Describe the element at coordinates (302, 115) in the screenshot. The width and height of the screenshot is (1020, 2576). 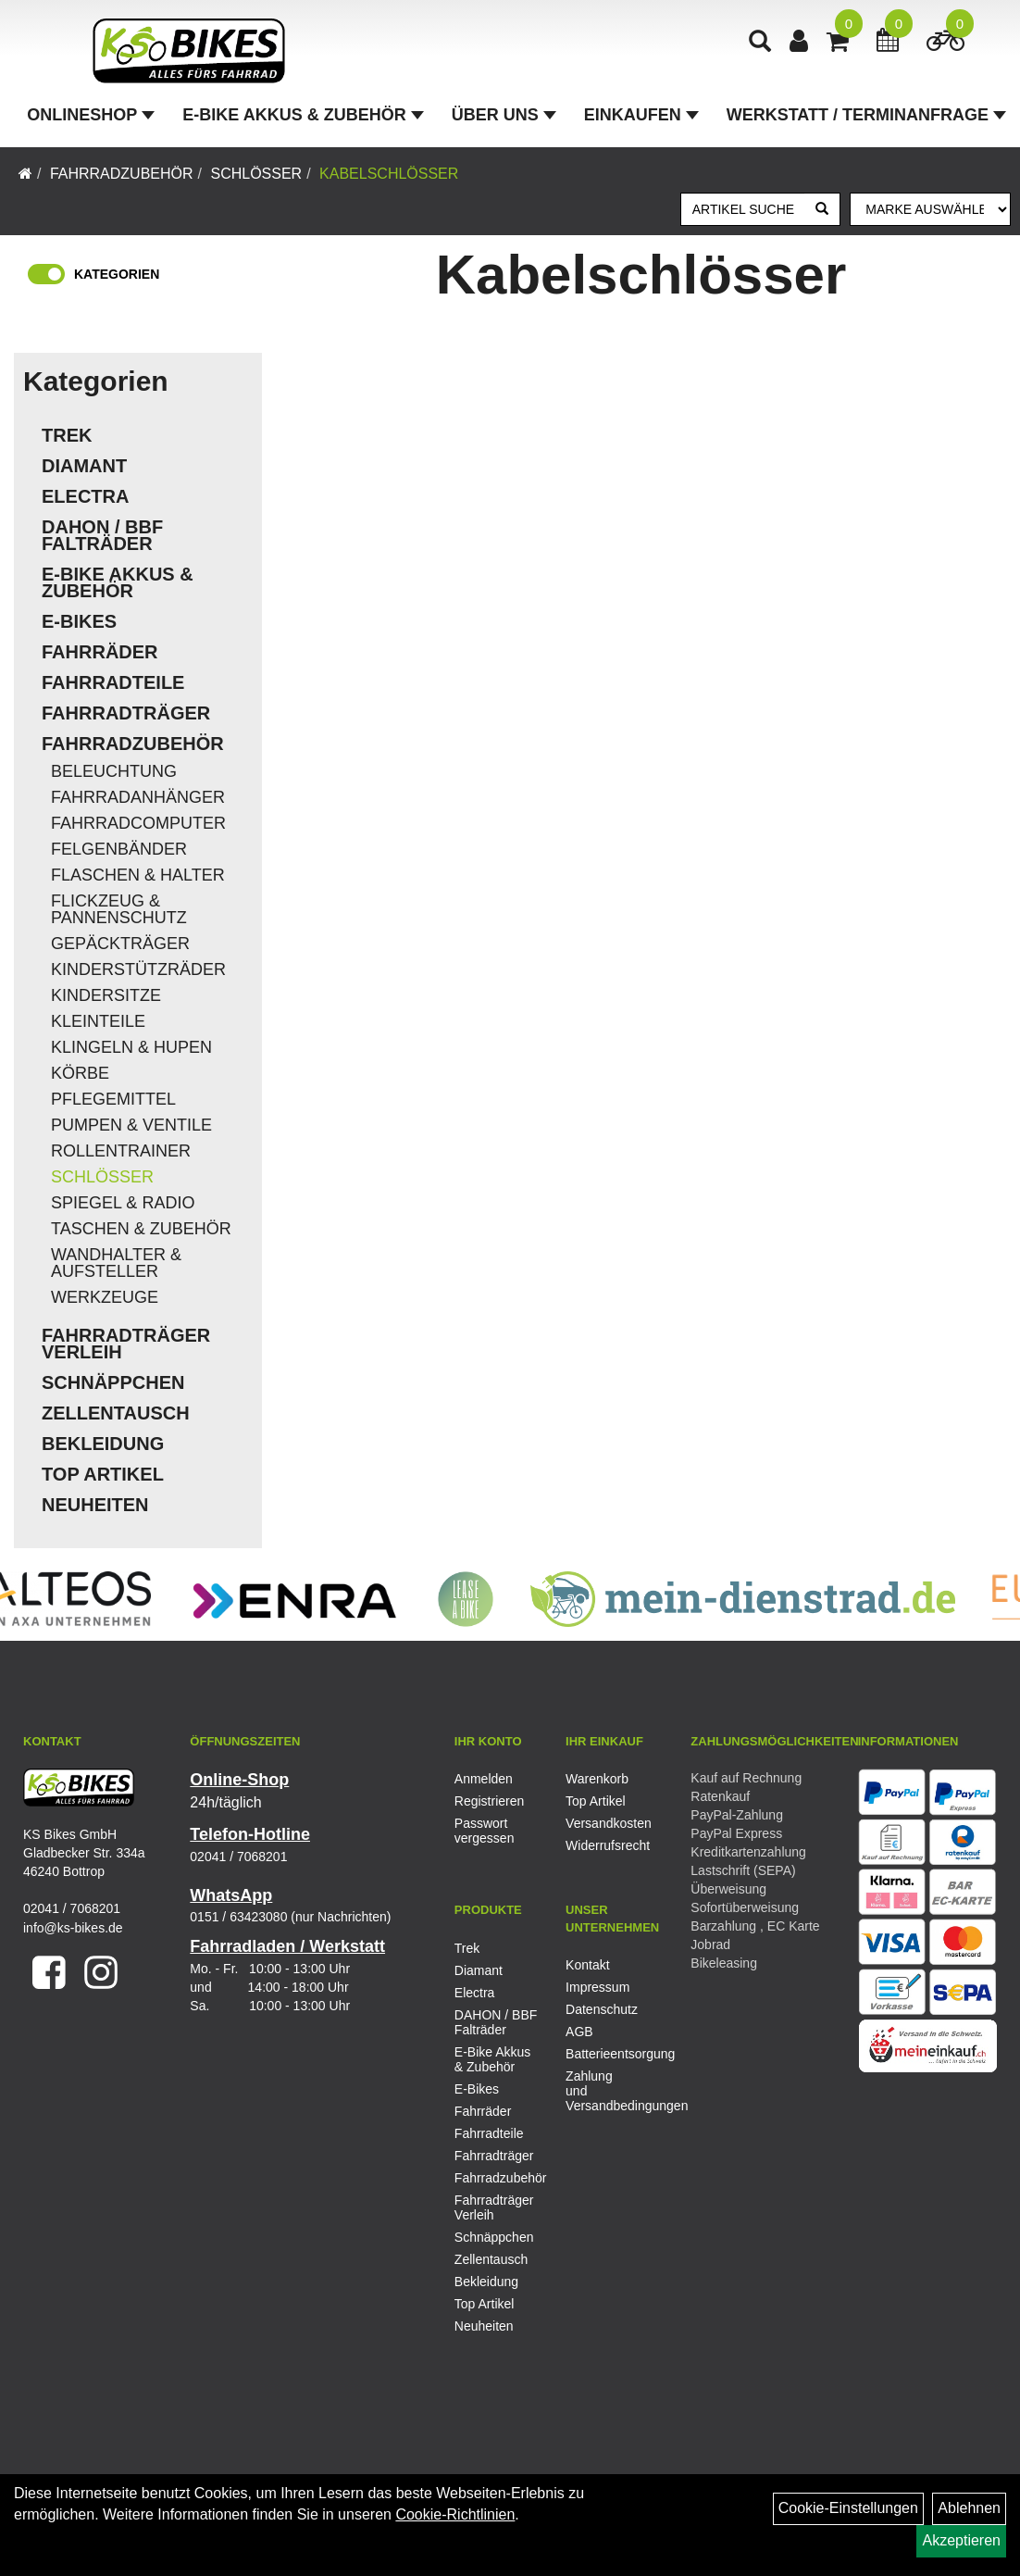
I see `E-Bike Akkus & Zubehör` at that location.